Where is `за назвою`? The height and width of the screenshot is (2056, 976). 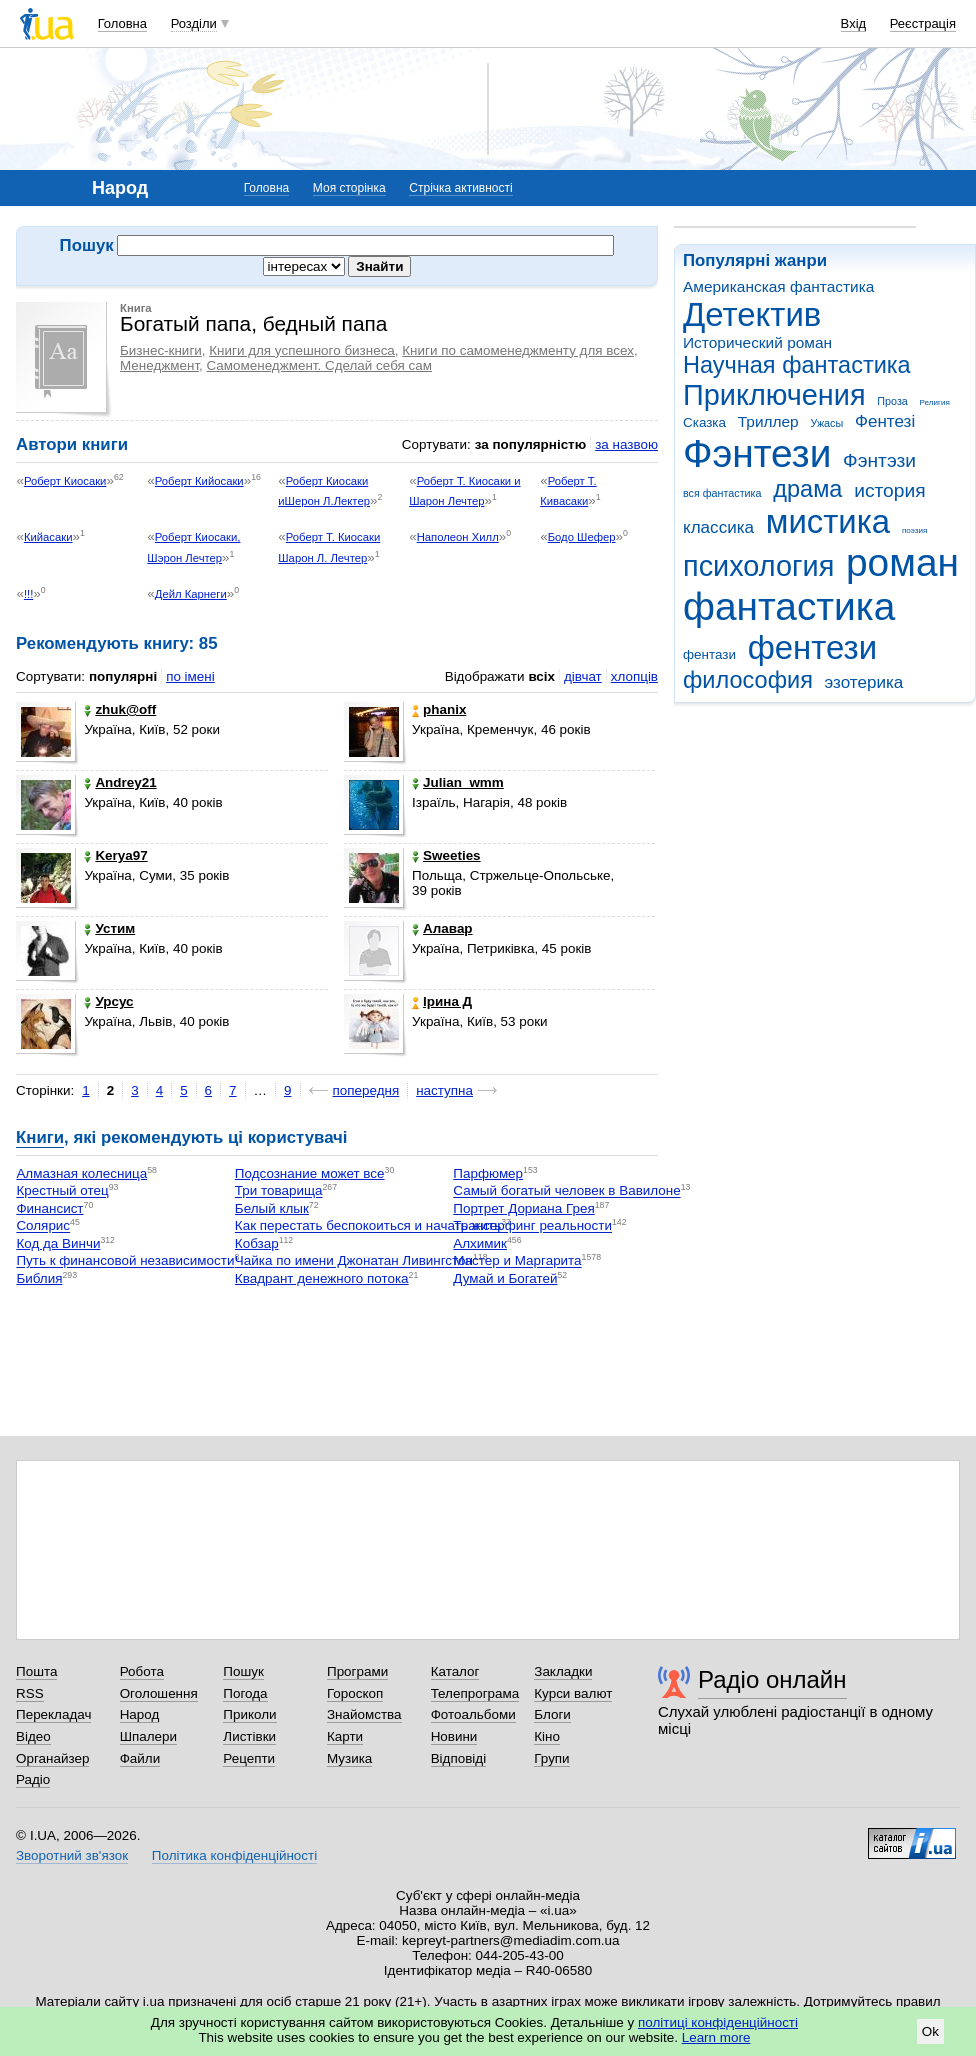 за назвою is located at coordinates (626, 444).